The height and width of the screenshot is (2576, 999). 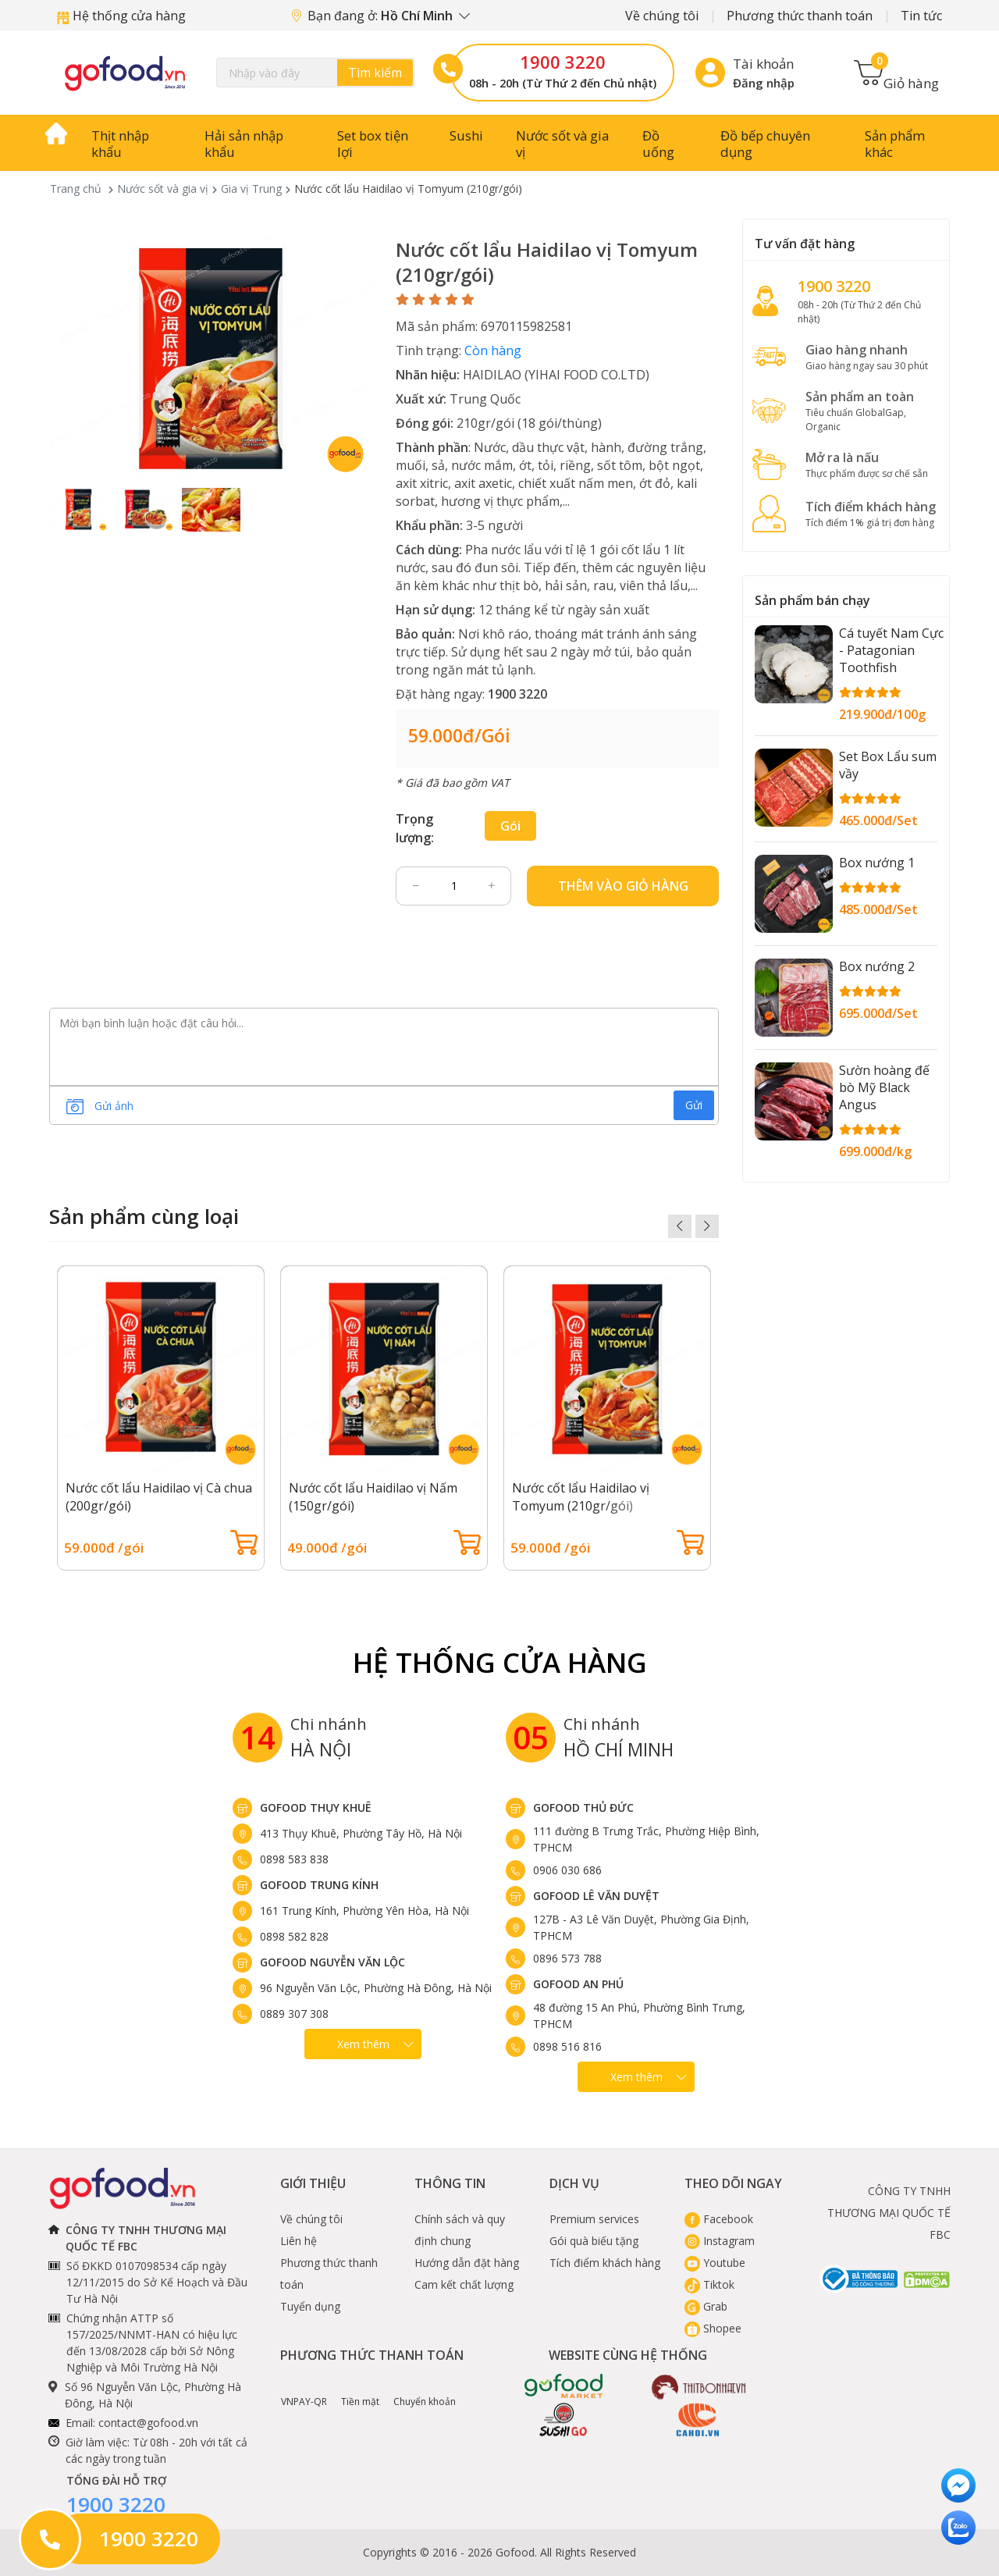 What do you see at coordinates (319, 1884) in the screenshot?
I see `Gofood Trung Kính` at bounding box center [319, 1884].